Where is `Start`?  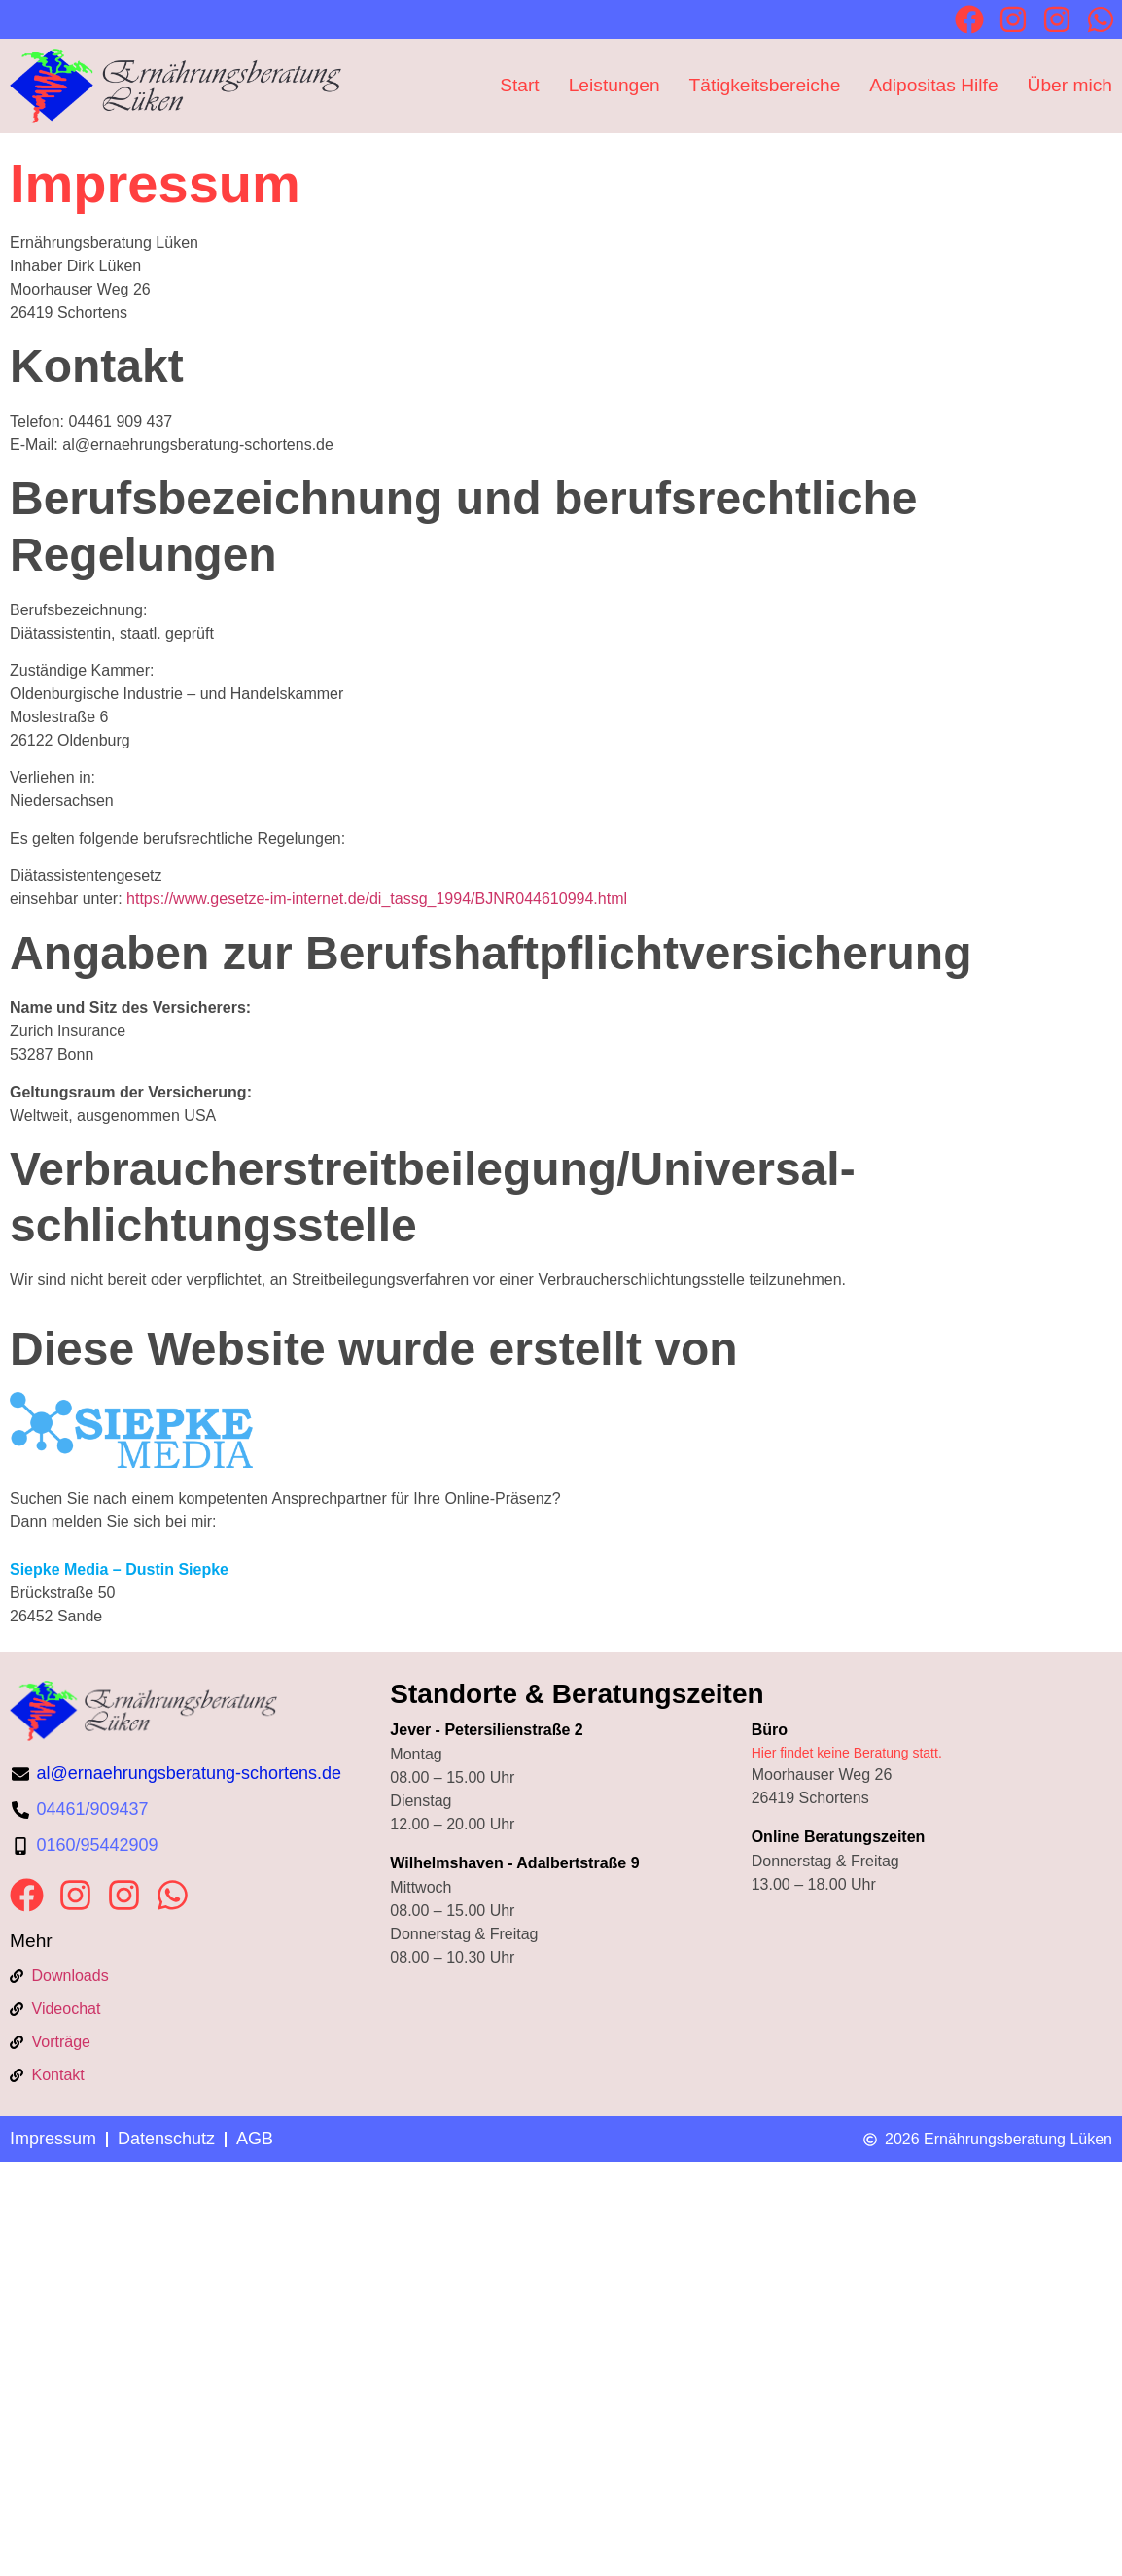
Start is located at coordinates (520, 85).